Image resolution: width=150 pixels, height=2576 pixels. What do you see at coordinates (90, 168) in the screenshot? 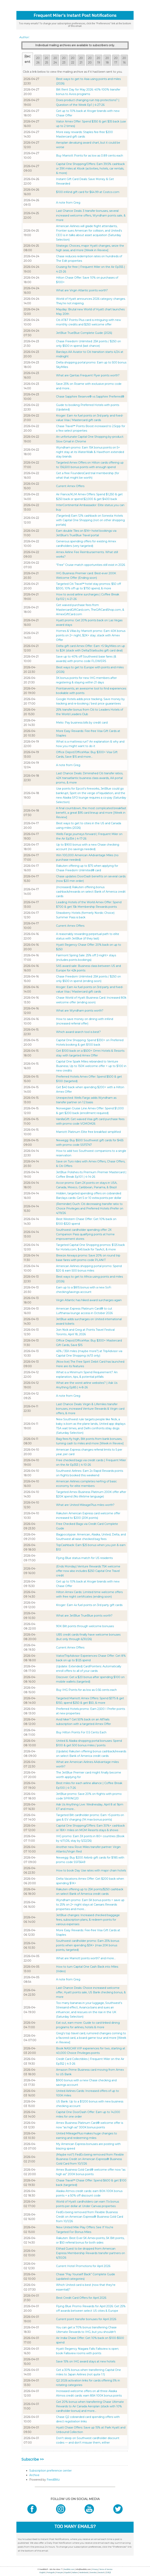
I see `Capital One Shopping/Offers: Earn 39.5% cashback or 39X miles at Klook (activities, hotels, car rentals, & more)` at bounding box center [90, 168].